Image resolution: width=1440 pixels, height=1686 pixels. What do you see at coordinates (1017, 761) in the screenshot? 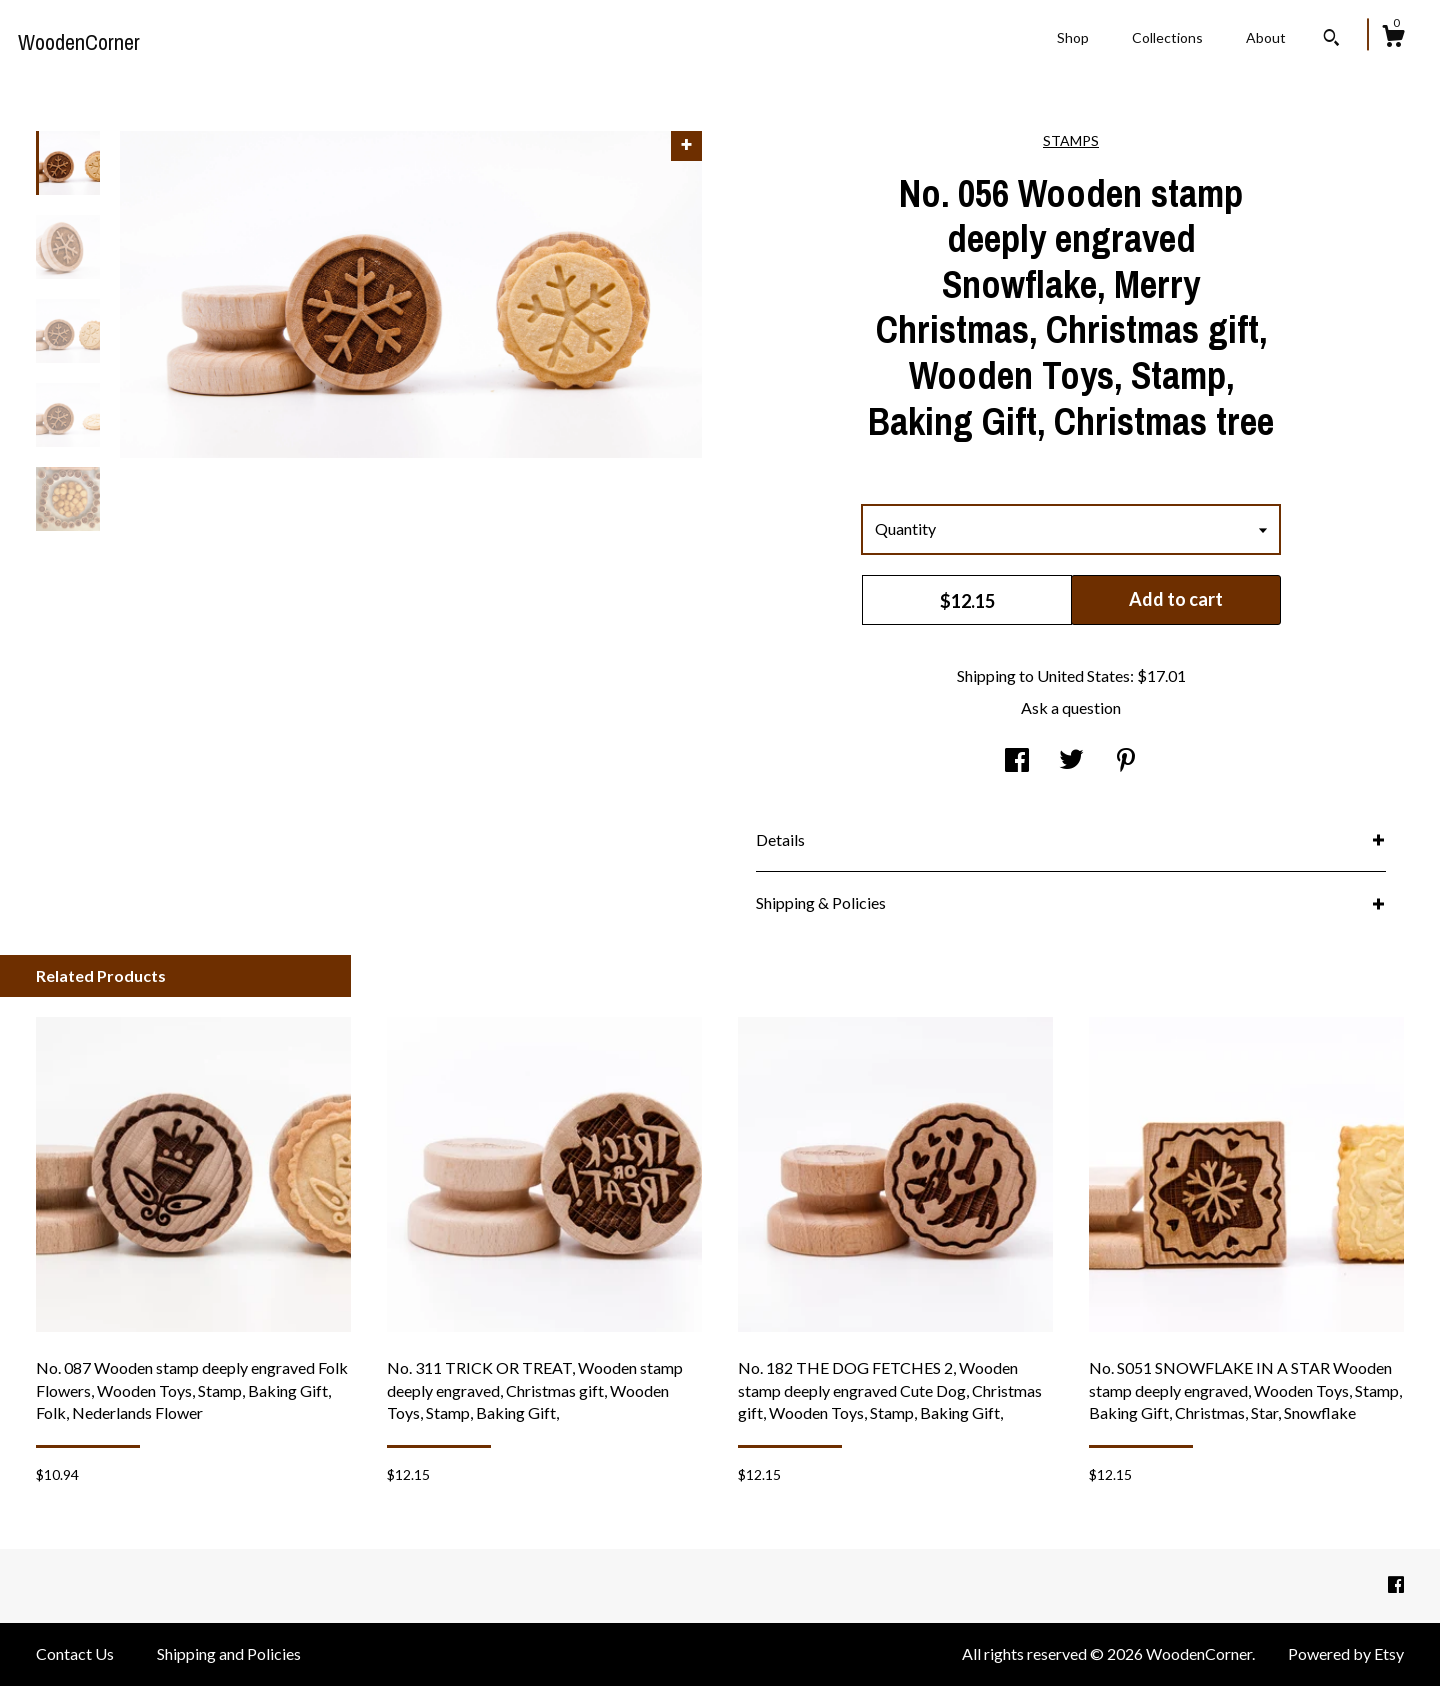
I see `[social media share for facebook]` at bounding box center [1017, 761].